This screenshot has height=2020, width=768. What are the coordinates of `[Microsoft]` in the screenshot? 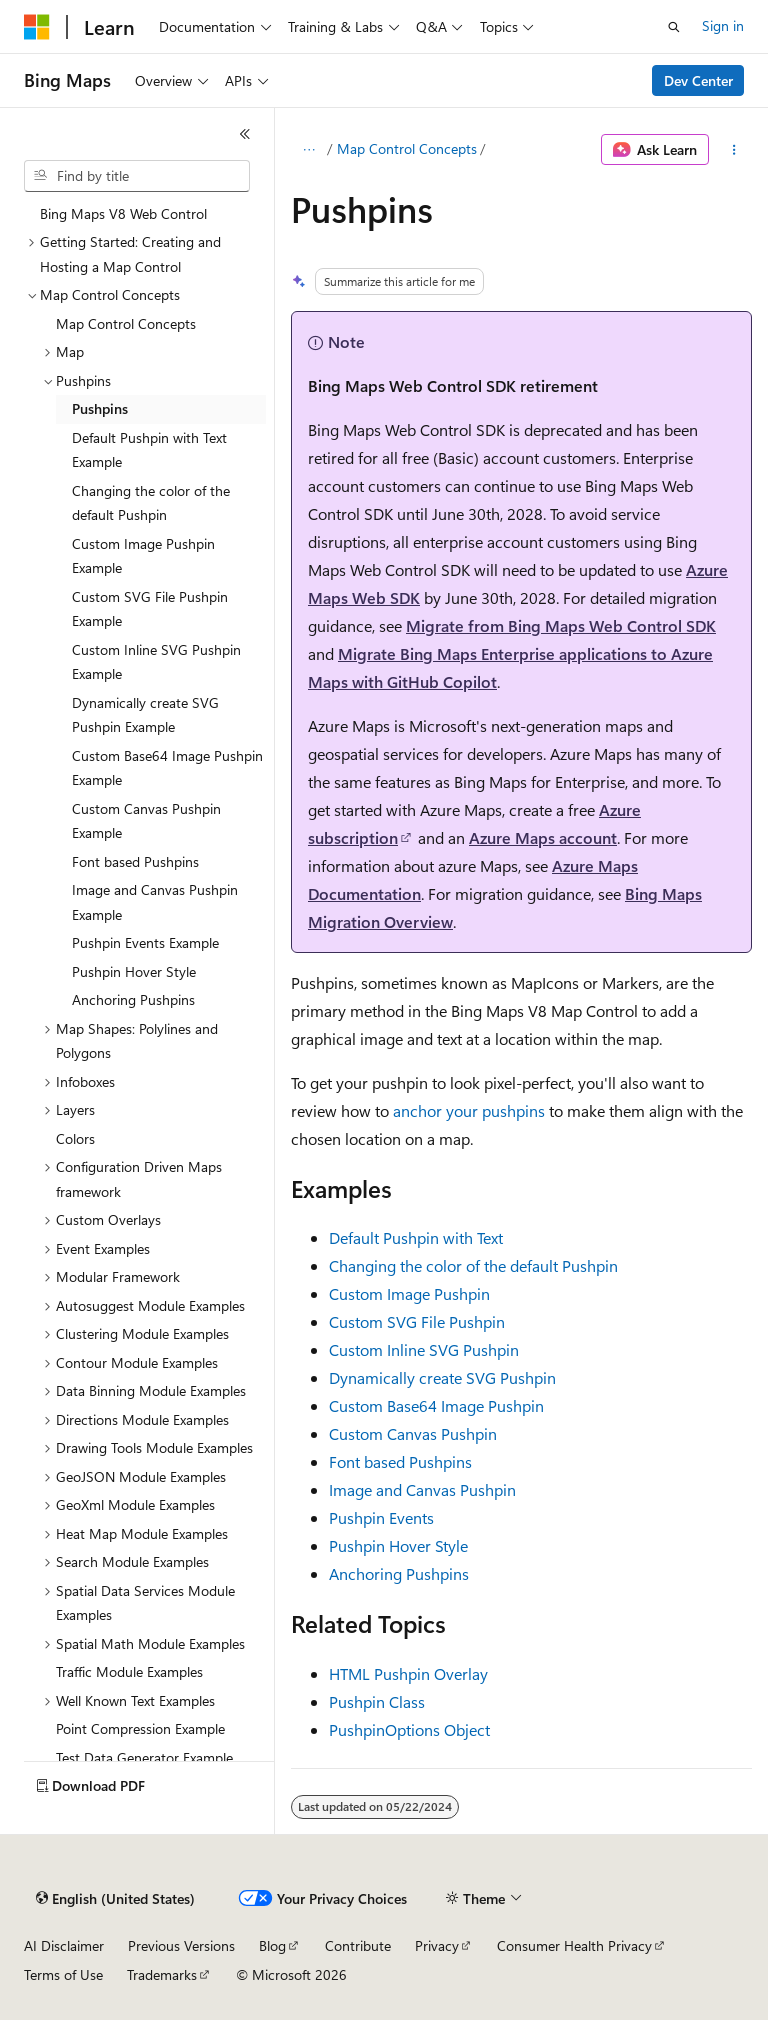 It's located at (37, 27).